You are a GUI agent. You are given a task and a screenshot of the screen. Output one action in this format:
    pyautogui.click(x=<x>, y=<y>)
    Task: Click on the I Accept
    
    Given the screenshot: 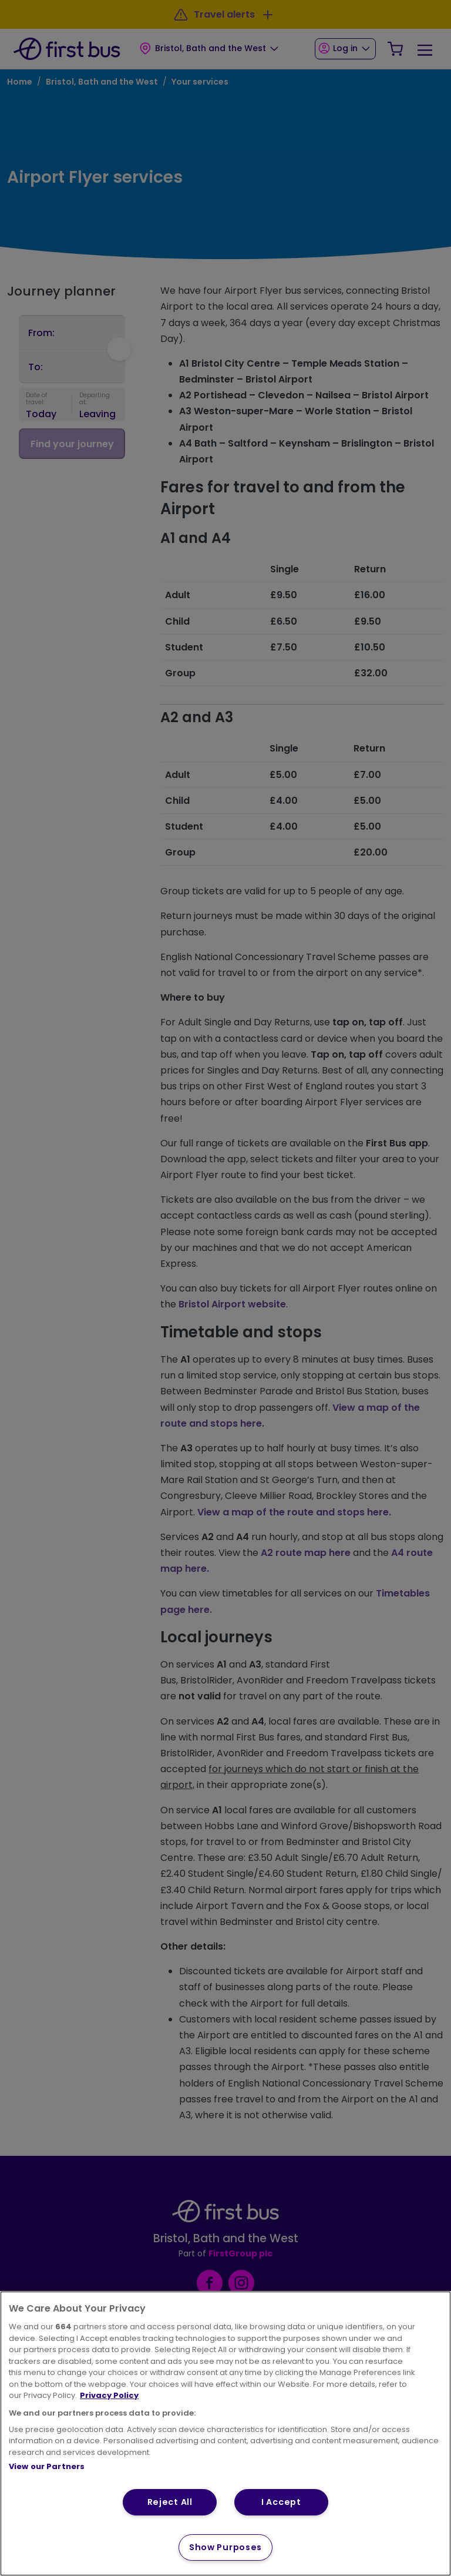 What is the action you would take?
    pyautogui.click(x=281, y=2502)
    